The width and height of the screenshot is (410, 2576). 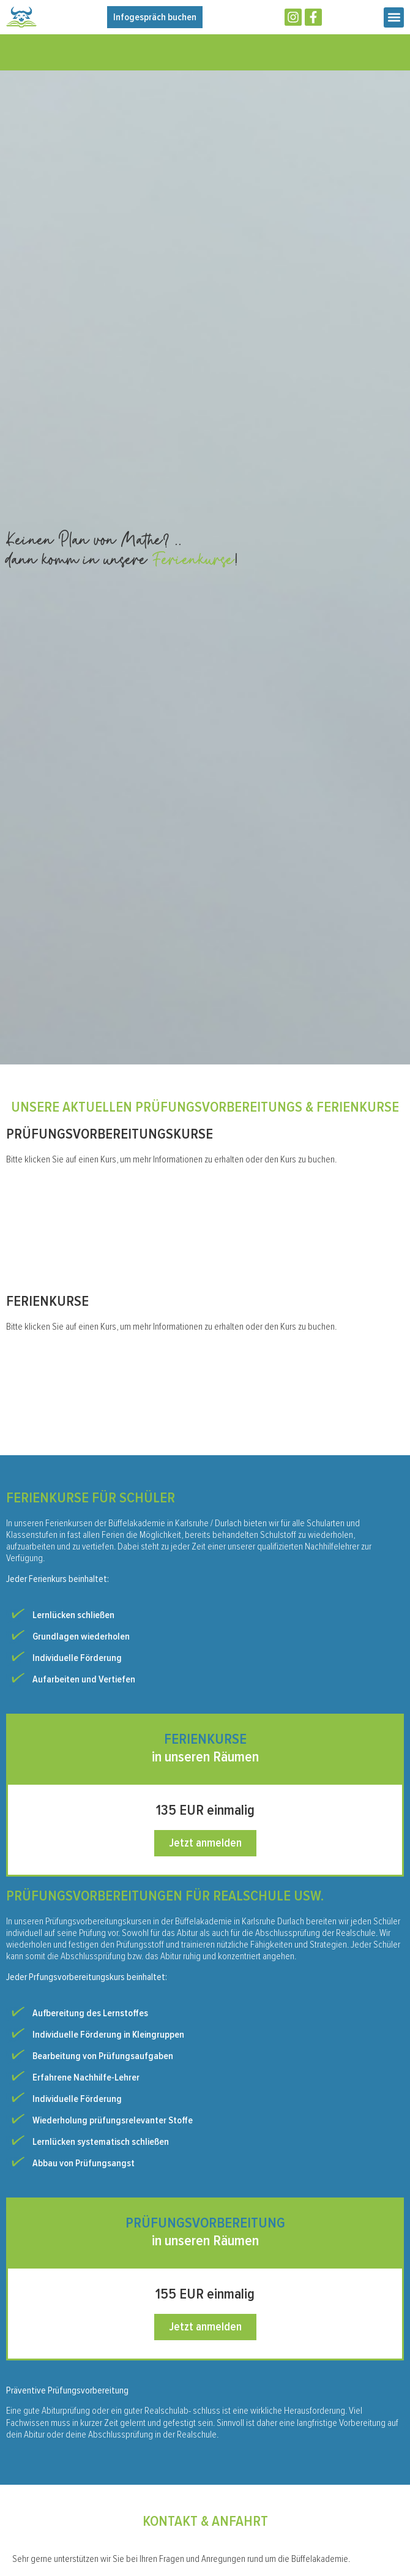 What do you see at coordinates (394, 17) in the screenshot?
I see `[button]` at bounding box center [394, 17].